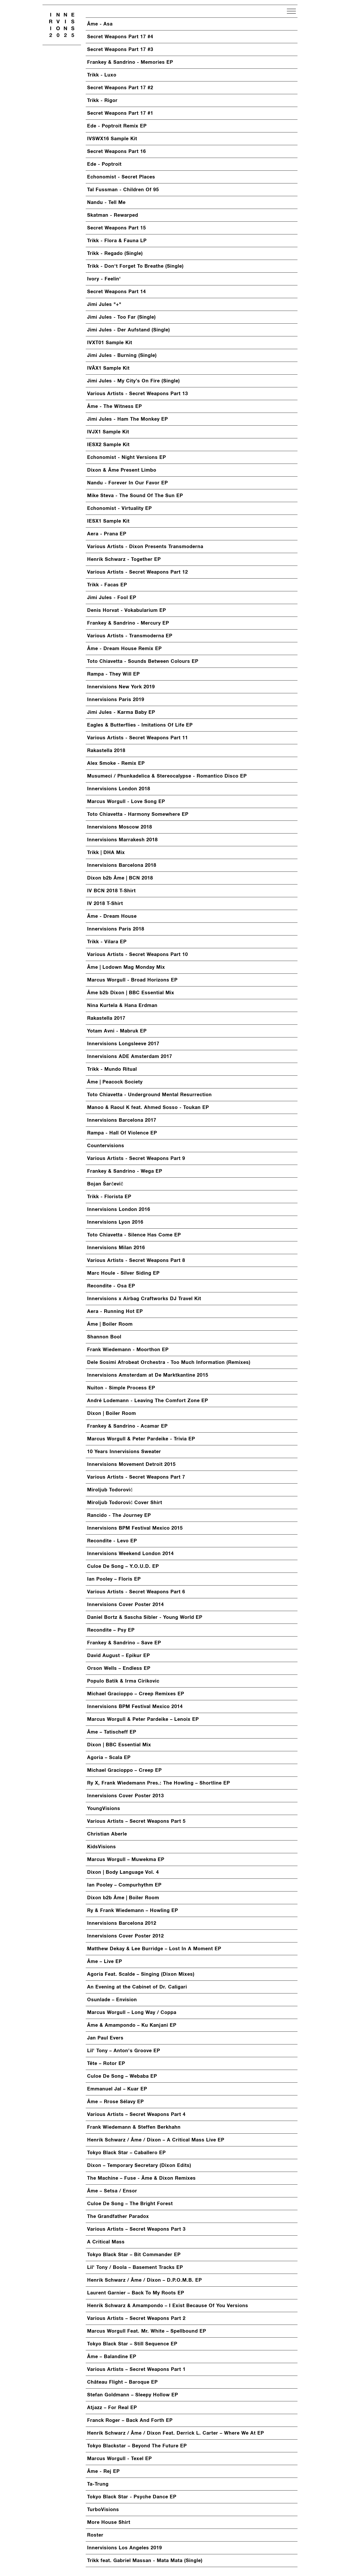 The height and width of the screenshot is (2576, 340). What do you see at coordinates (136, 1260) in the screenshot?
I see `Various Artists - Secret Weapons Part 8` at bounding box center [136, 1260].